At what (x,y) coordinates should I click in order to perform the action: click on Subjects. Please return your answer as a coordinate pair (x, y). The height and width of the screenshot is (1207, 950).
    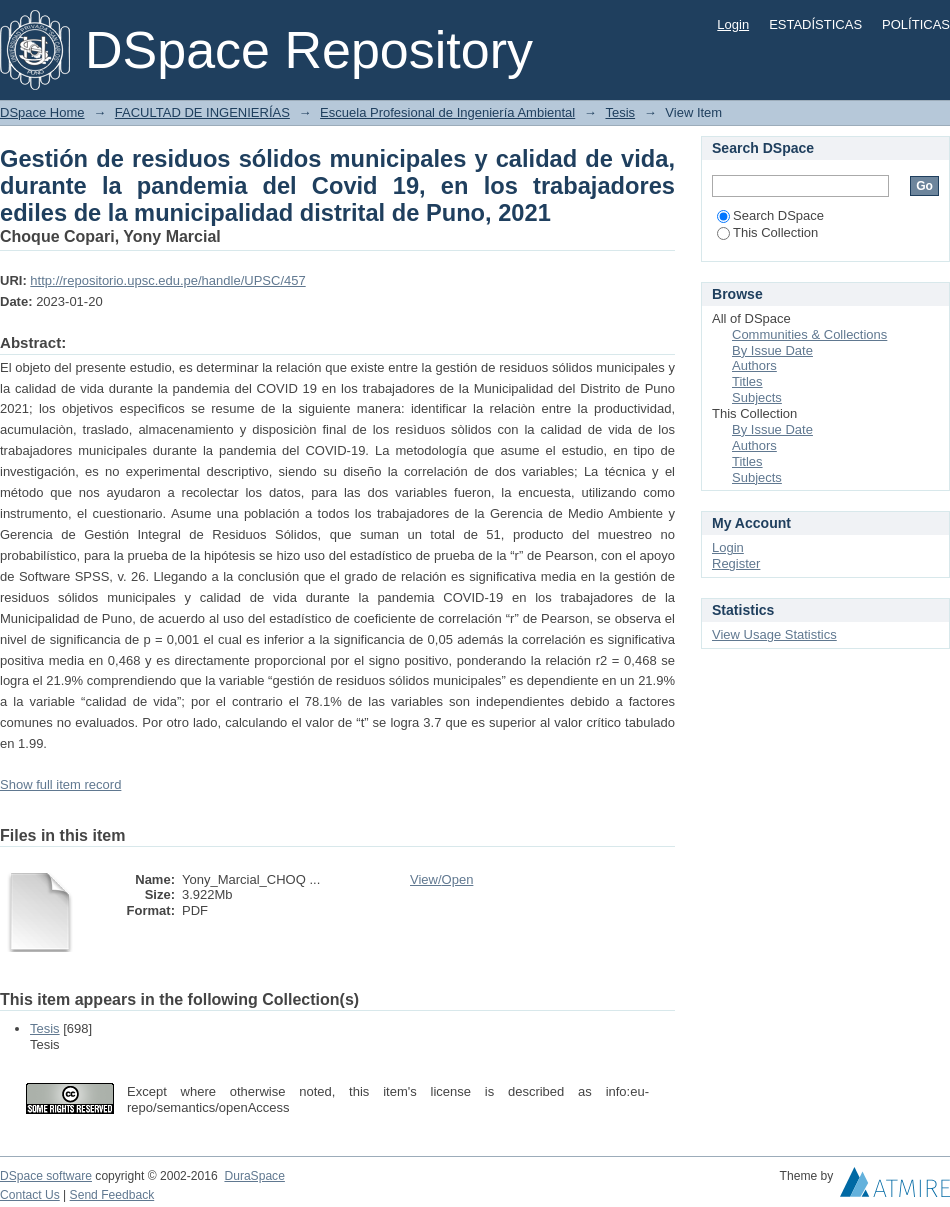
    Looking at the image, I should click on (757, 397).